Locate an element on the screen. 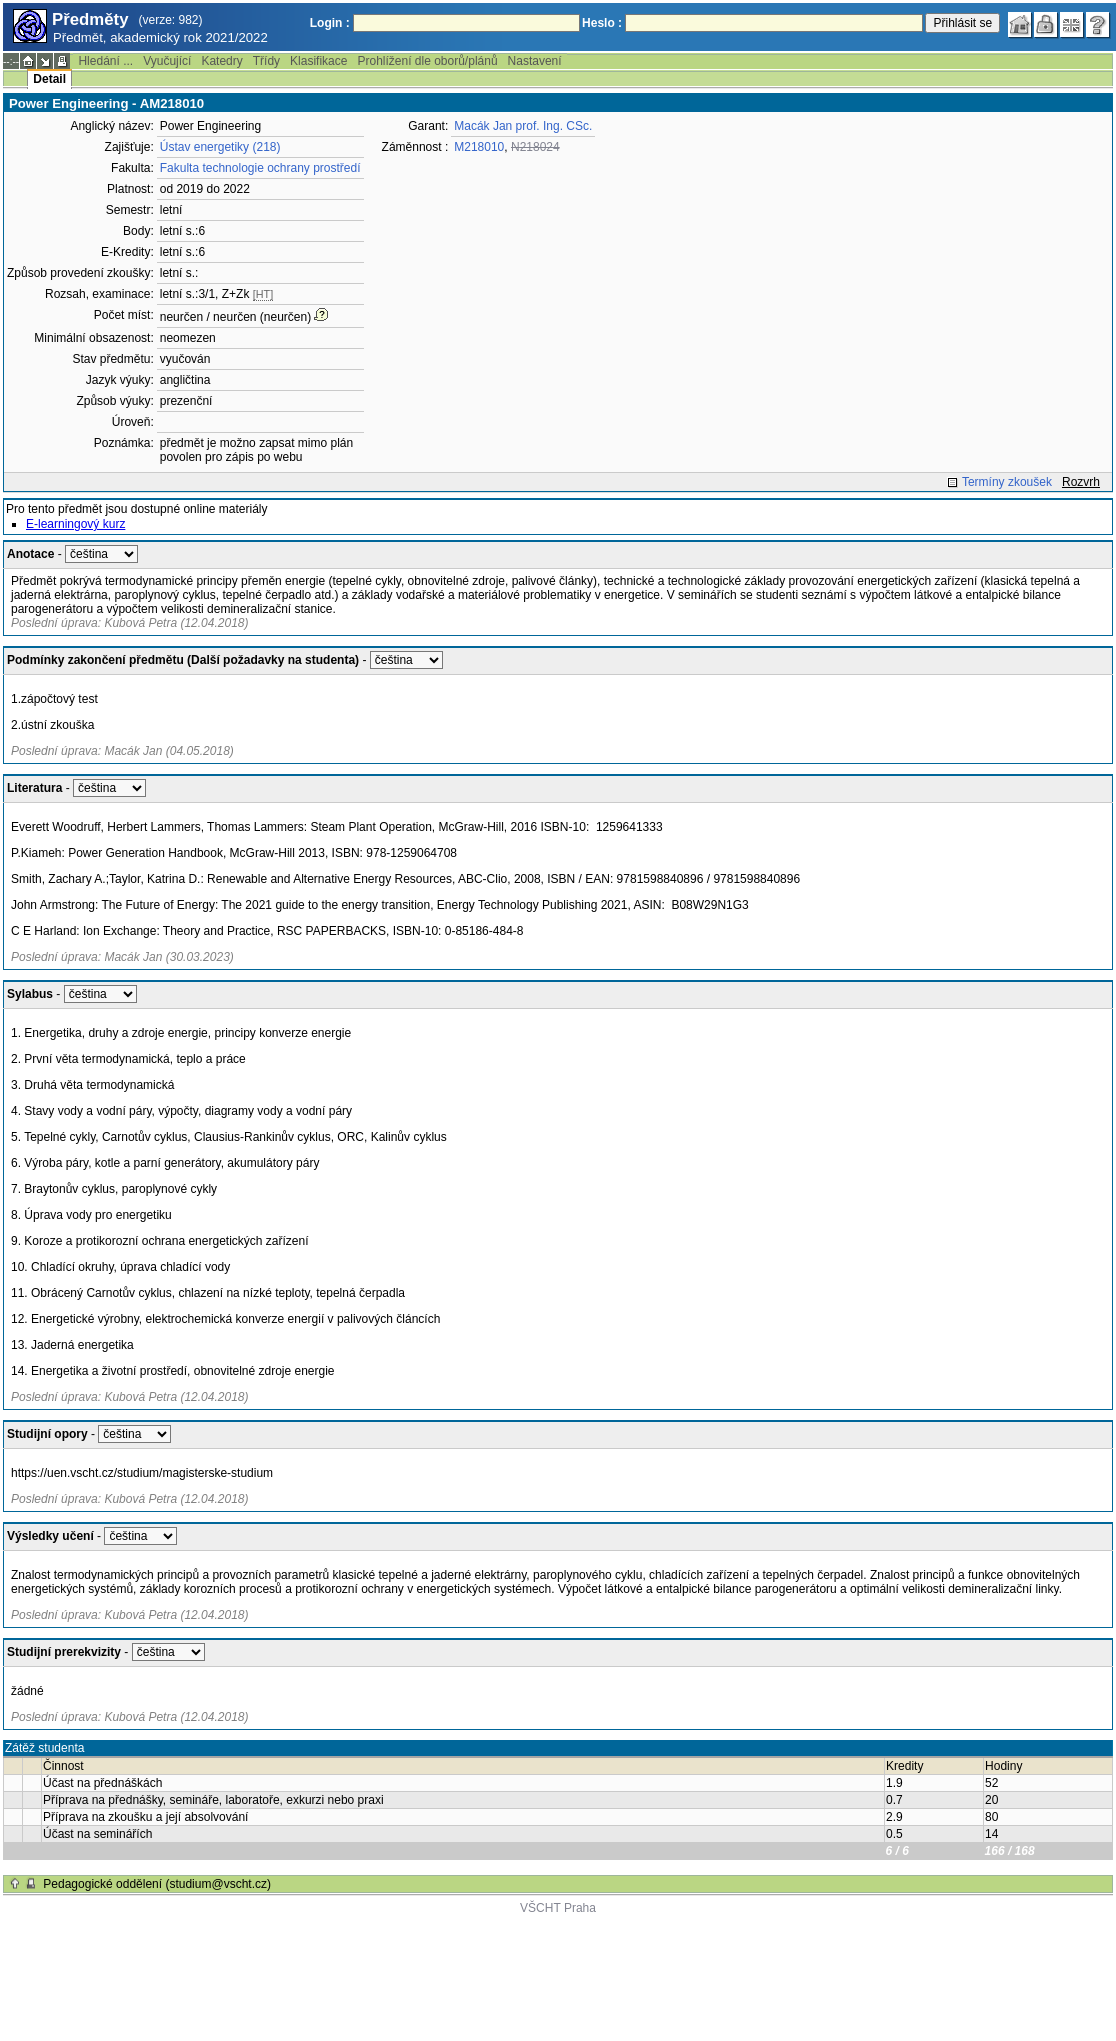 The height and width of the screenshot is (2041, 1116). Hledání ... is located at coordinates (105, 61).